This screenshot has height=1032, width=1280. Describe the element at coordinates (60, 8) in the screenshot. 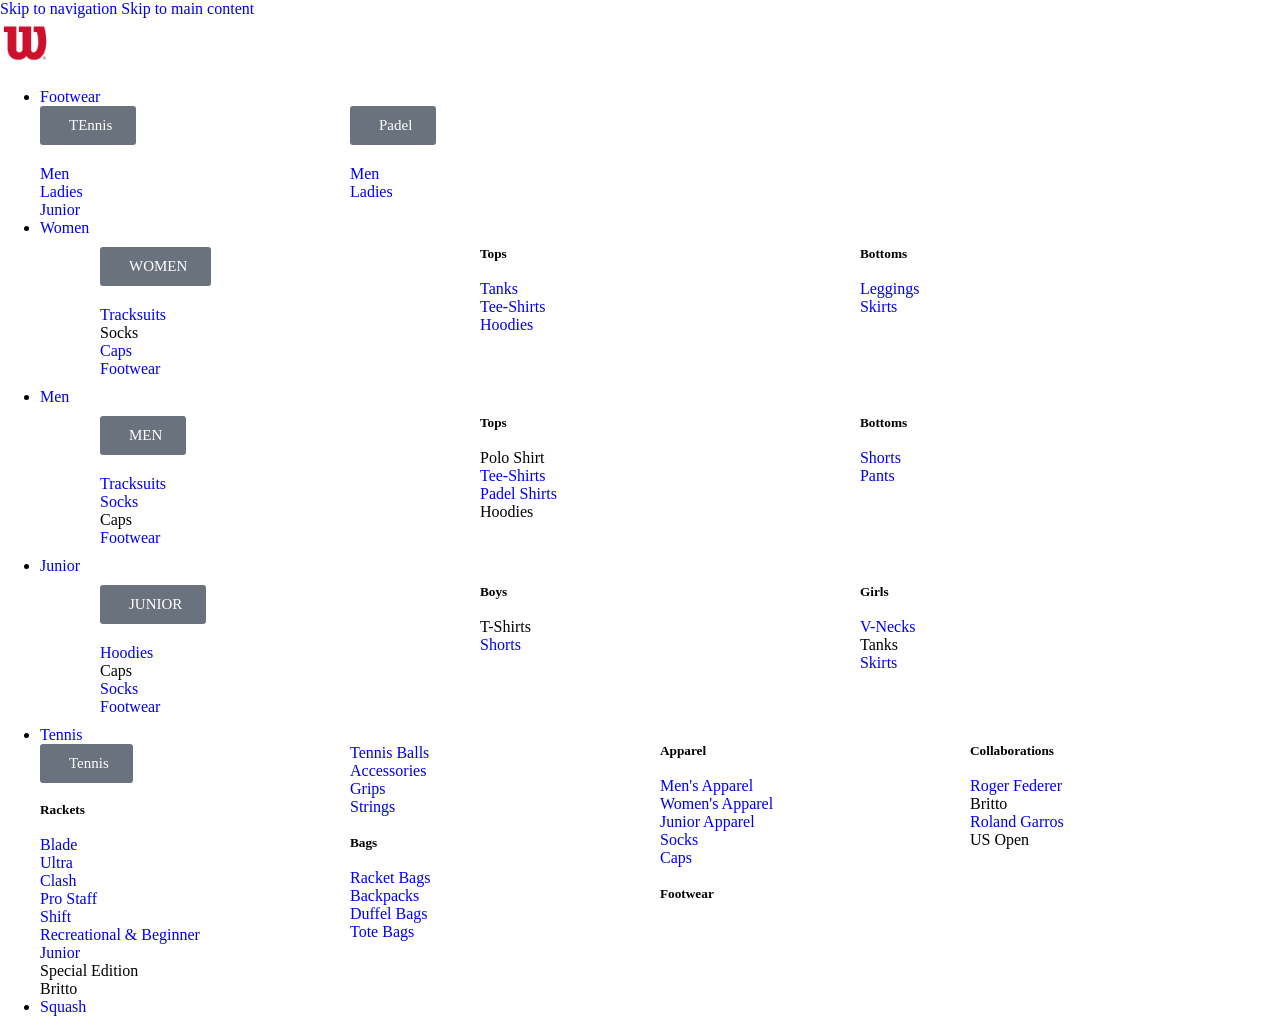

I see `Skip to navigation` at that location.